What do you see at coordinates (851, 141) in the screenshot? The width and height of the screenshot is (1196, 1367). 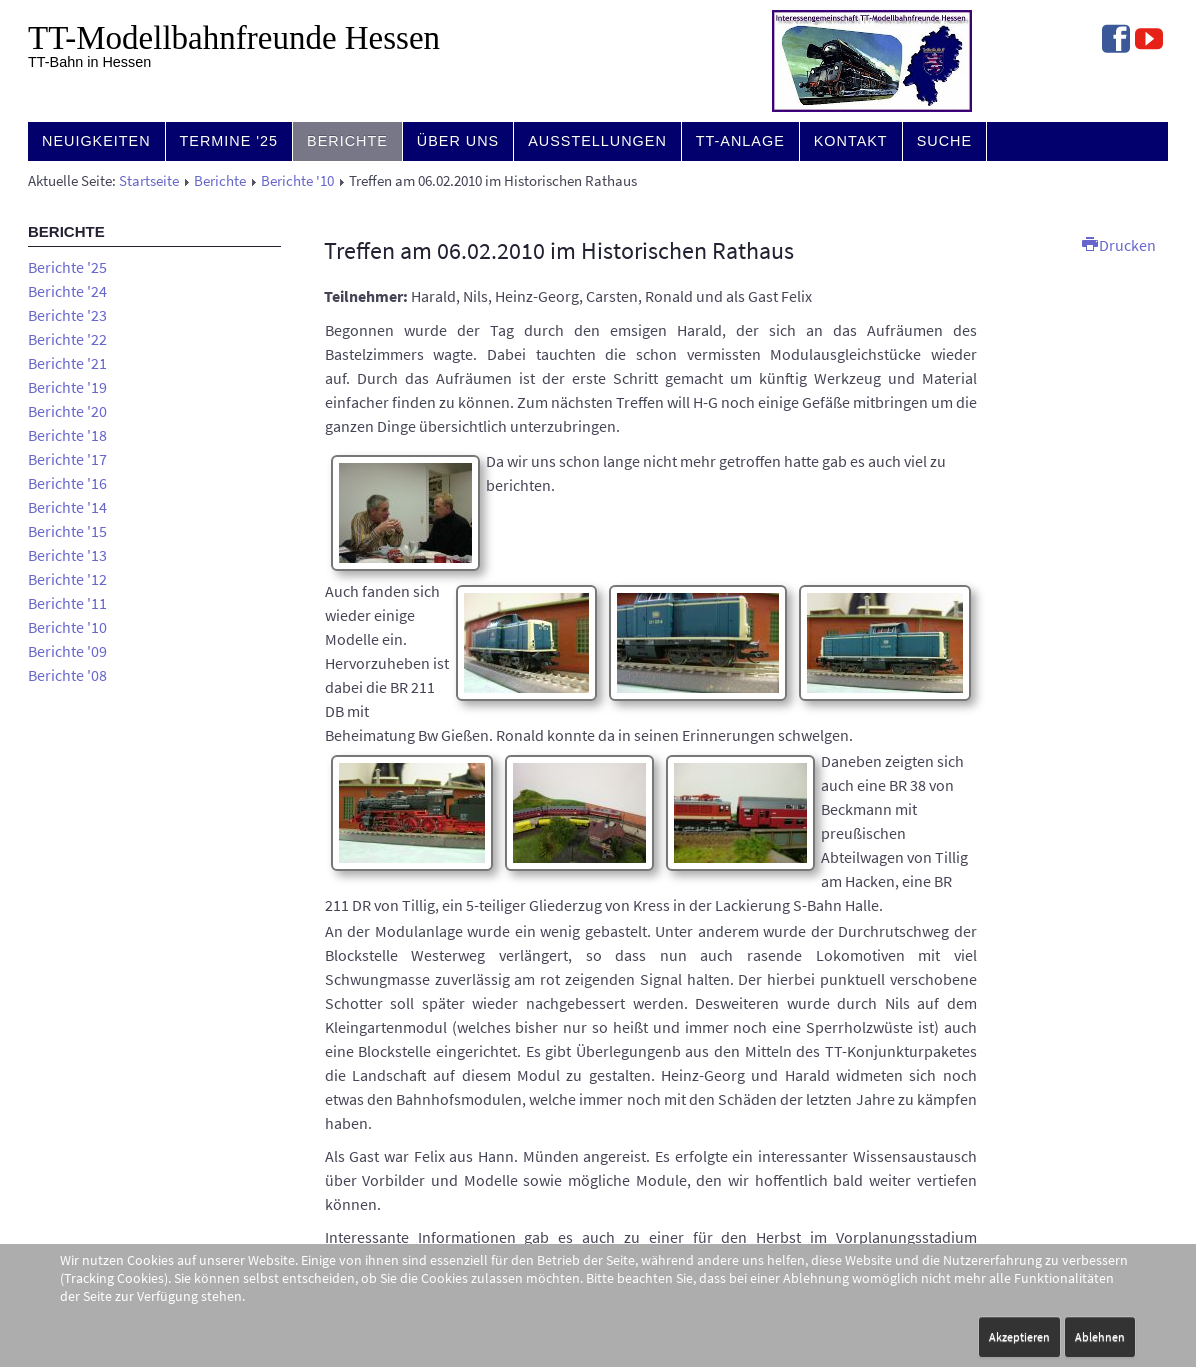 I see `Kontakt` at bounding box center [851, 141].